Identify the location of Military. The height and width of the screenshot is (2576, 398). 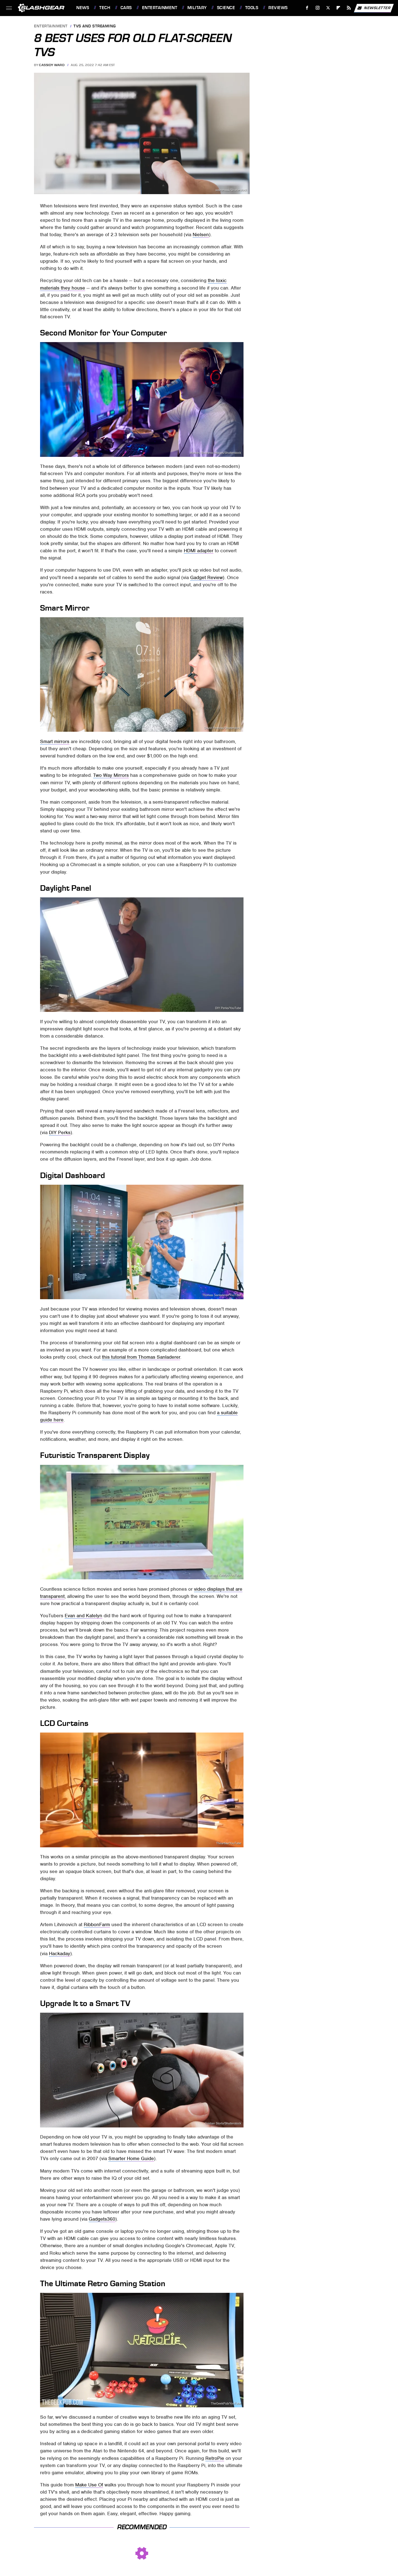
(197, 7).